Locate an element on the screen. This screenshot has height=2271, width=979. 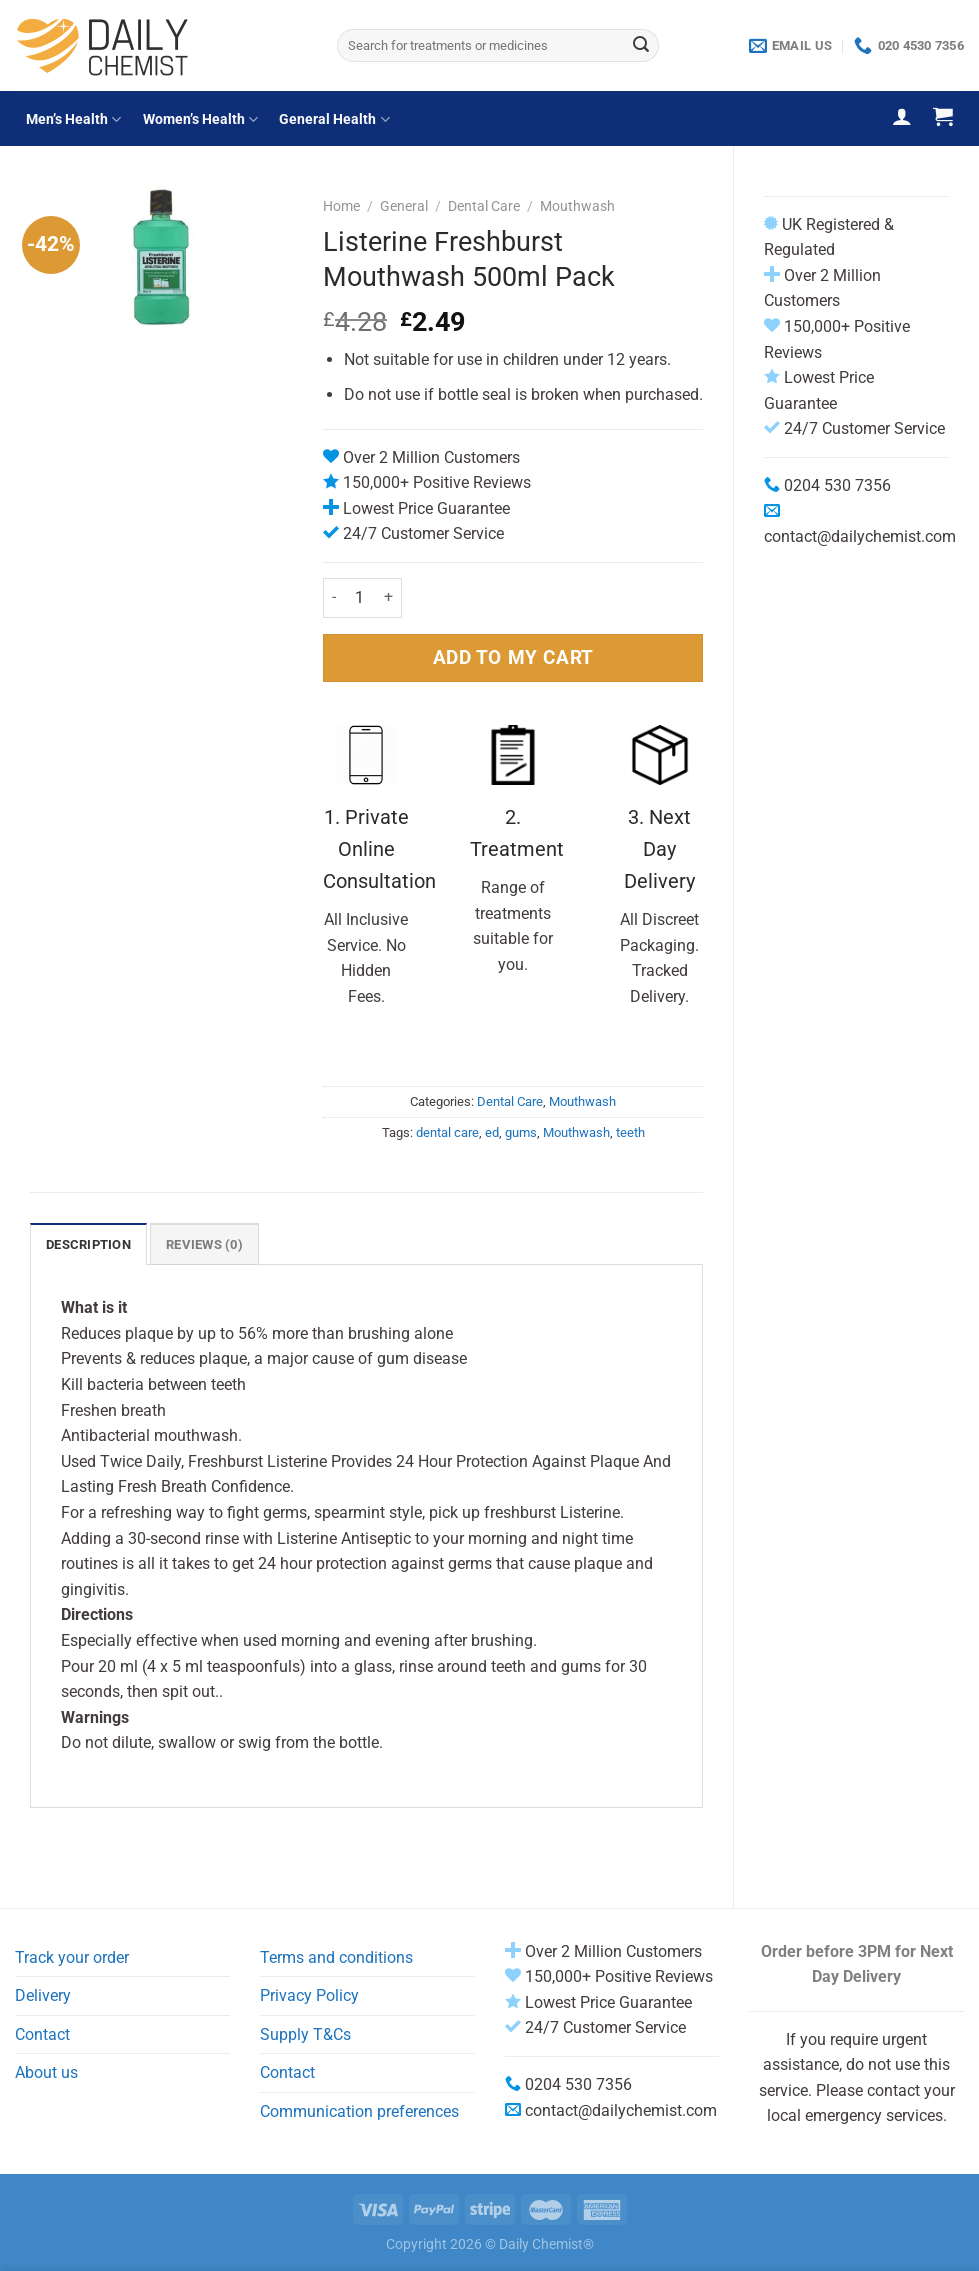
teeth is located at coordinates (630, 1132).